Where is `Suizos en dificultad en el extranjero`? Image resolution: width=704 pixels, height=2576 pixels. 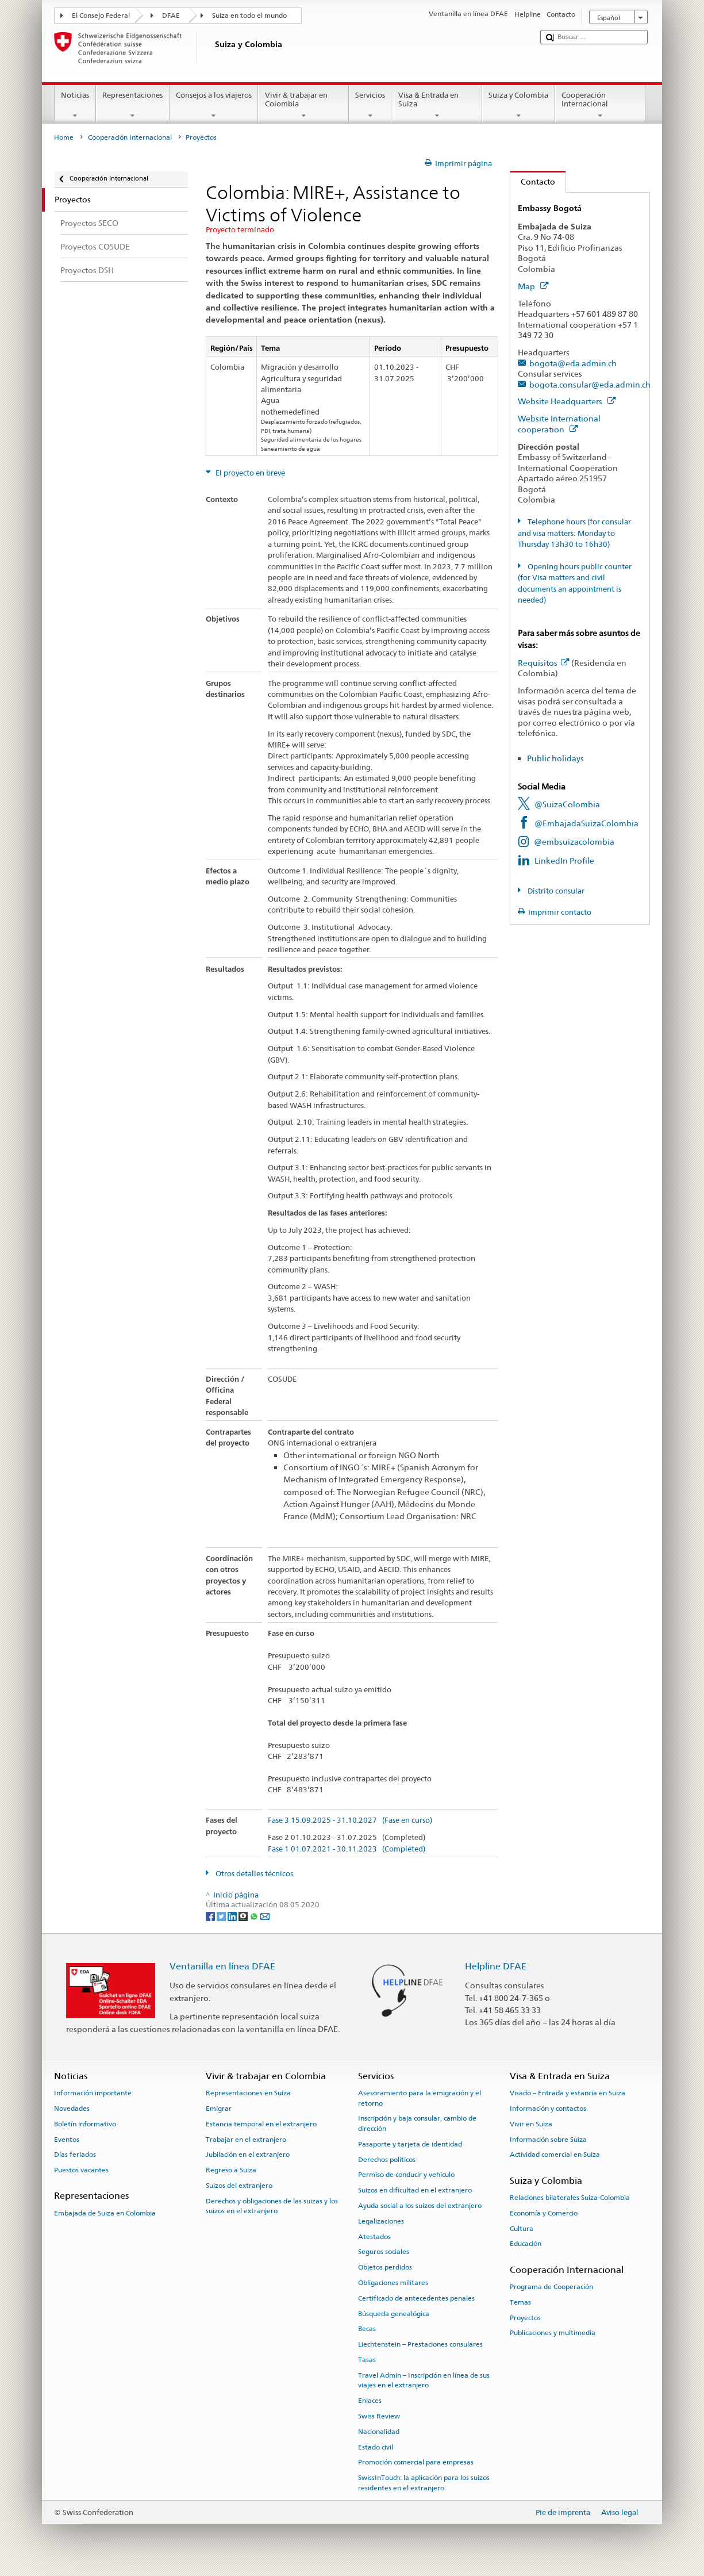
Suizos en dificultad en el extranjero is located at coordinates (415, 2190).